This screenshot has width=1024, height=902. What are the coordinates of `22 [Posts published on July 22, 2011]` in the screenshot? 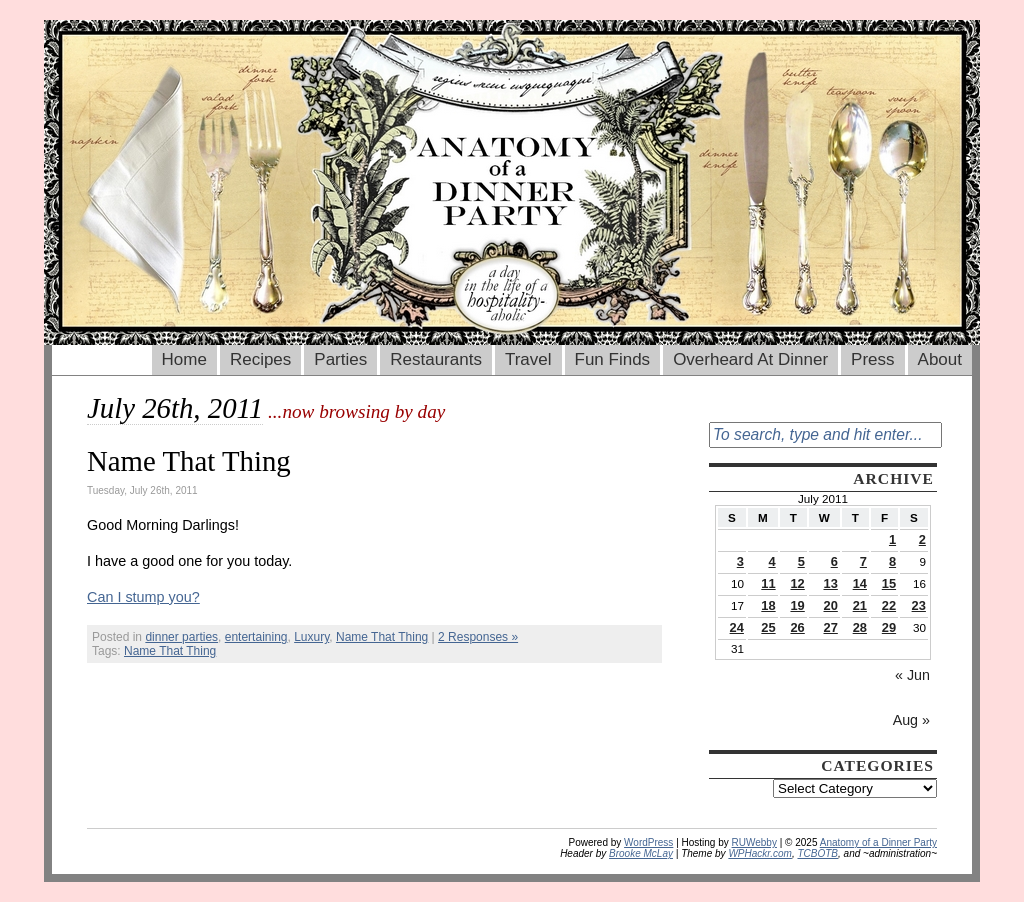 It's located at (889, 605).